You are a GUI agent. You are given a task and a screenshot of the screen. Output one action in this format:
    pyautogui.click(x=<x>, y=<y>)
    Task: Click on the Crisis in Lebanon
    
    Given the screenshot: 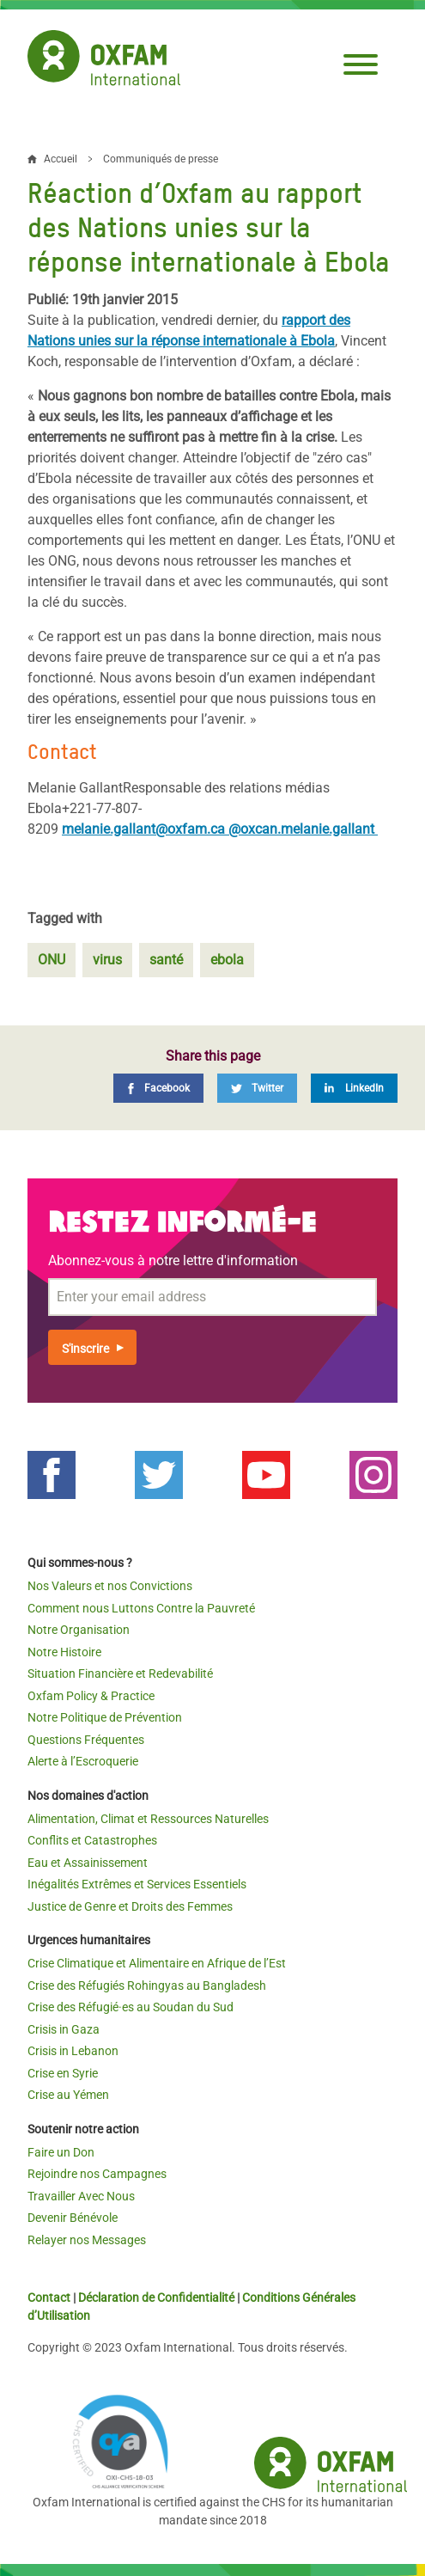 What is the action you would take?
    pyautogui.click(x=72, y=2051)
    